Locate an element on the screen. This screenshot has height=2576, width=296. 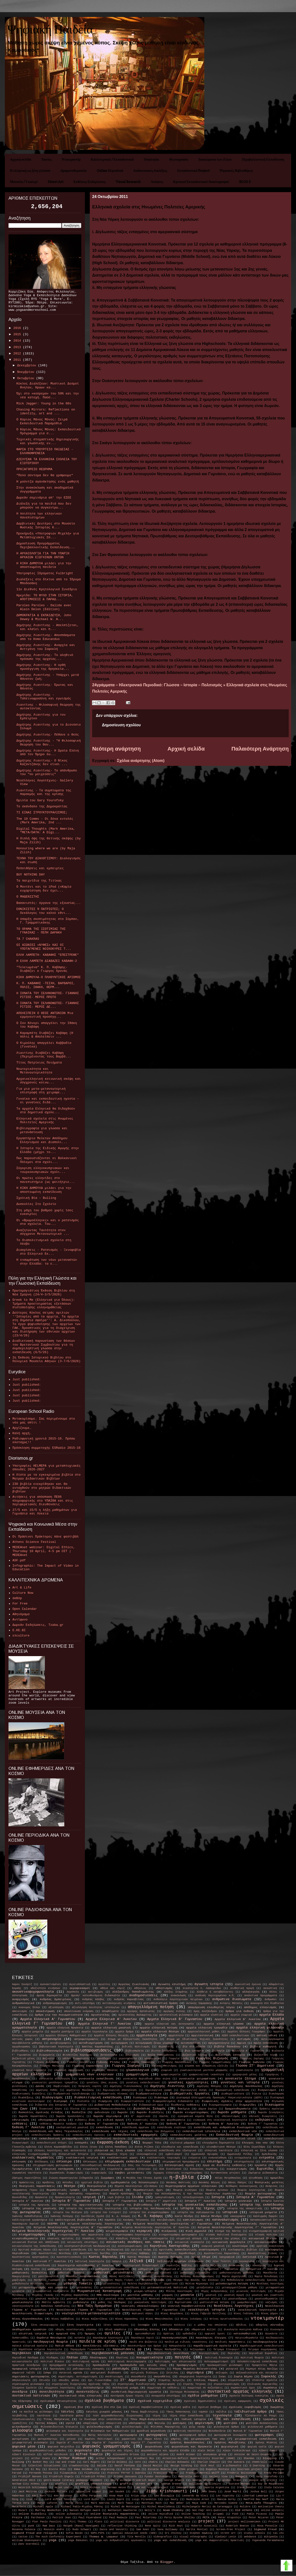
γλώσσα και ανθρώπινη εξέλιξη is located at coordinates (206, 2065).